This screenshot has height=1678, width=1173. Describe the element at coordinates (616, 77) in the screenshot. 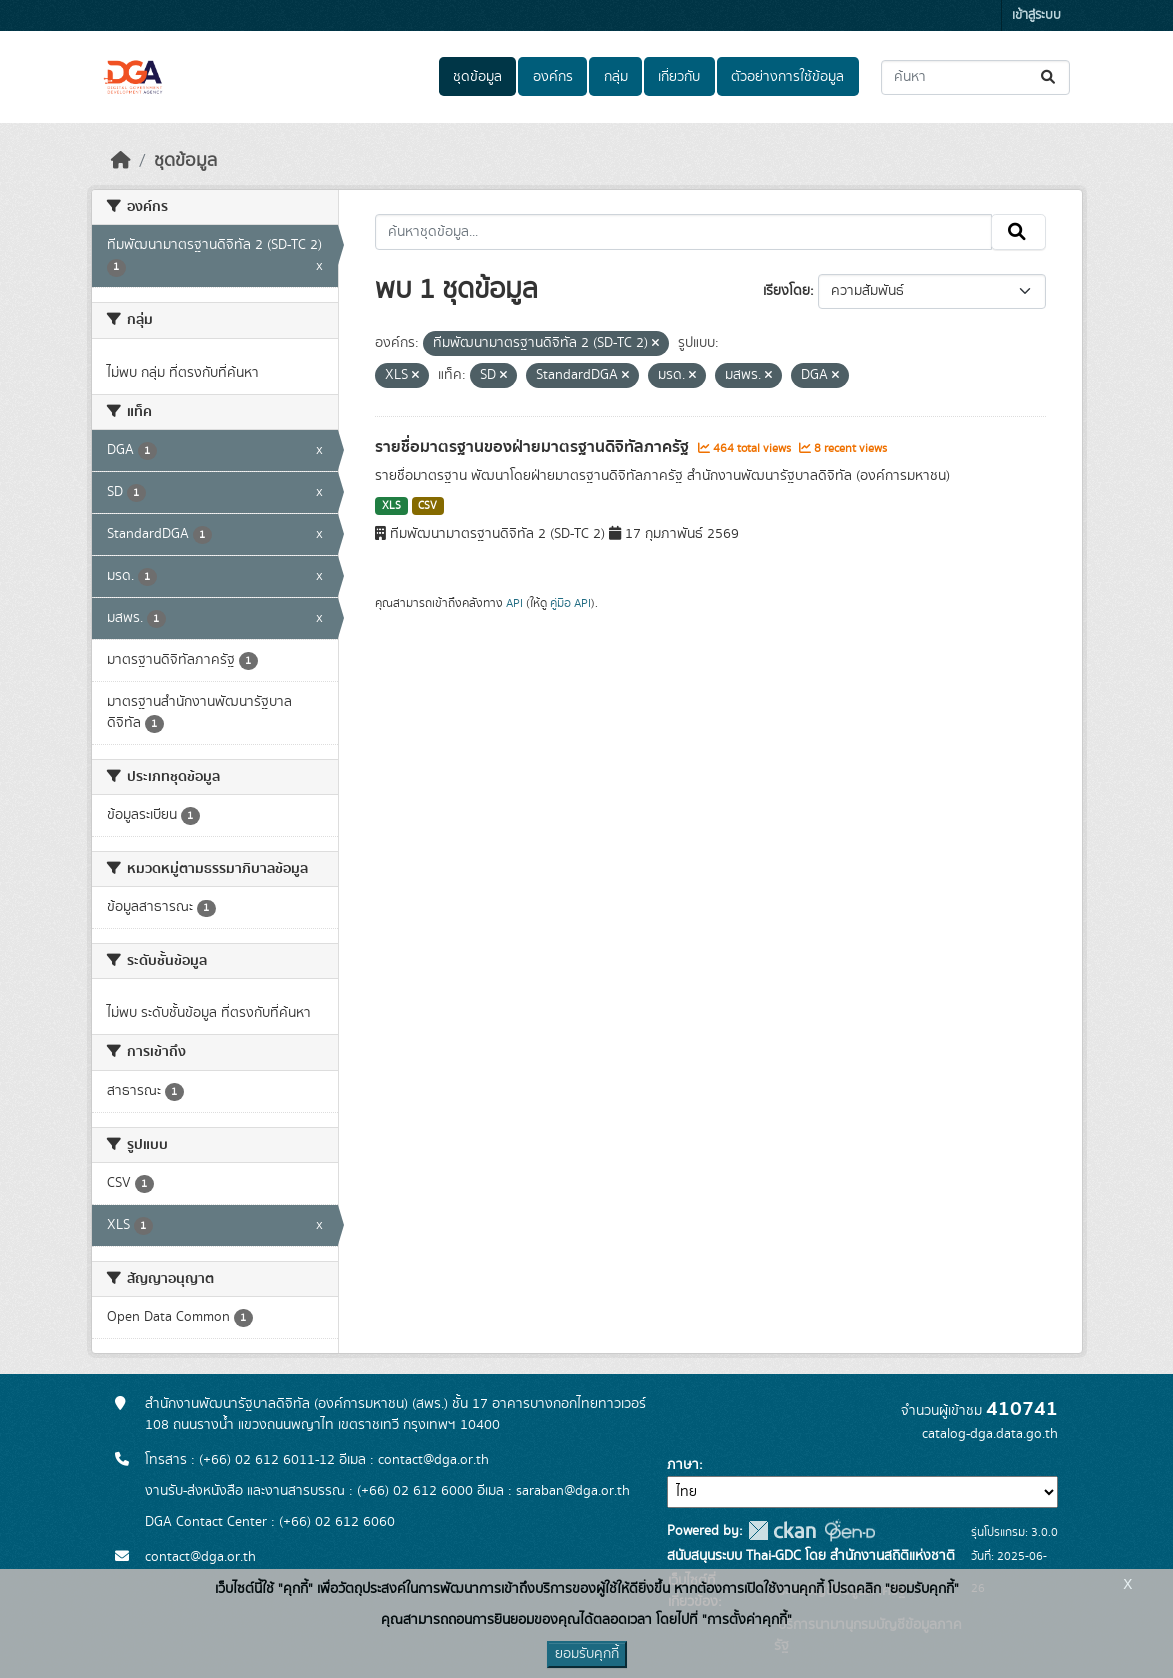

I see `กลุ่ม` at that location.